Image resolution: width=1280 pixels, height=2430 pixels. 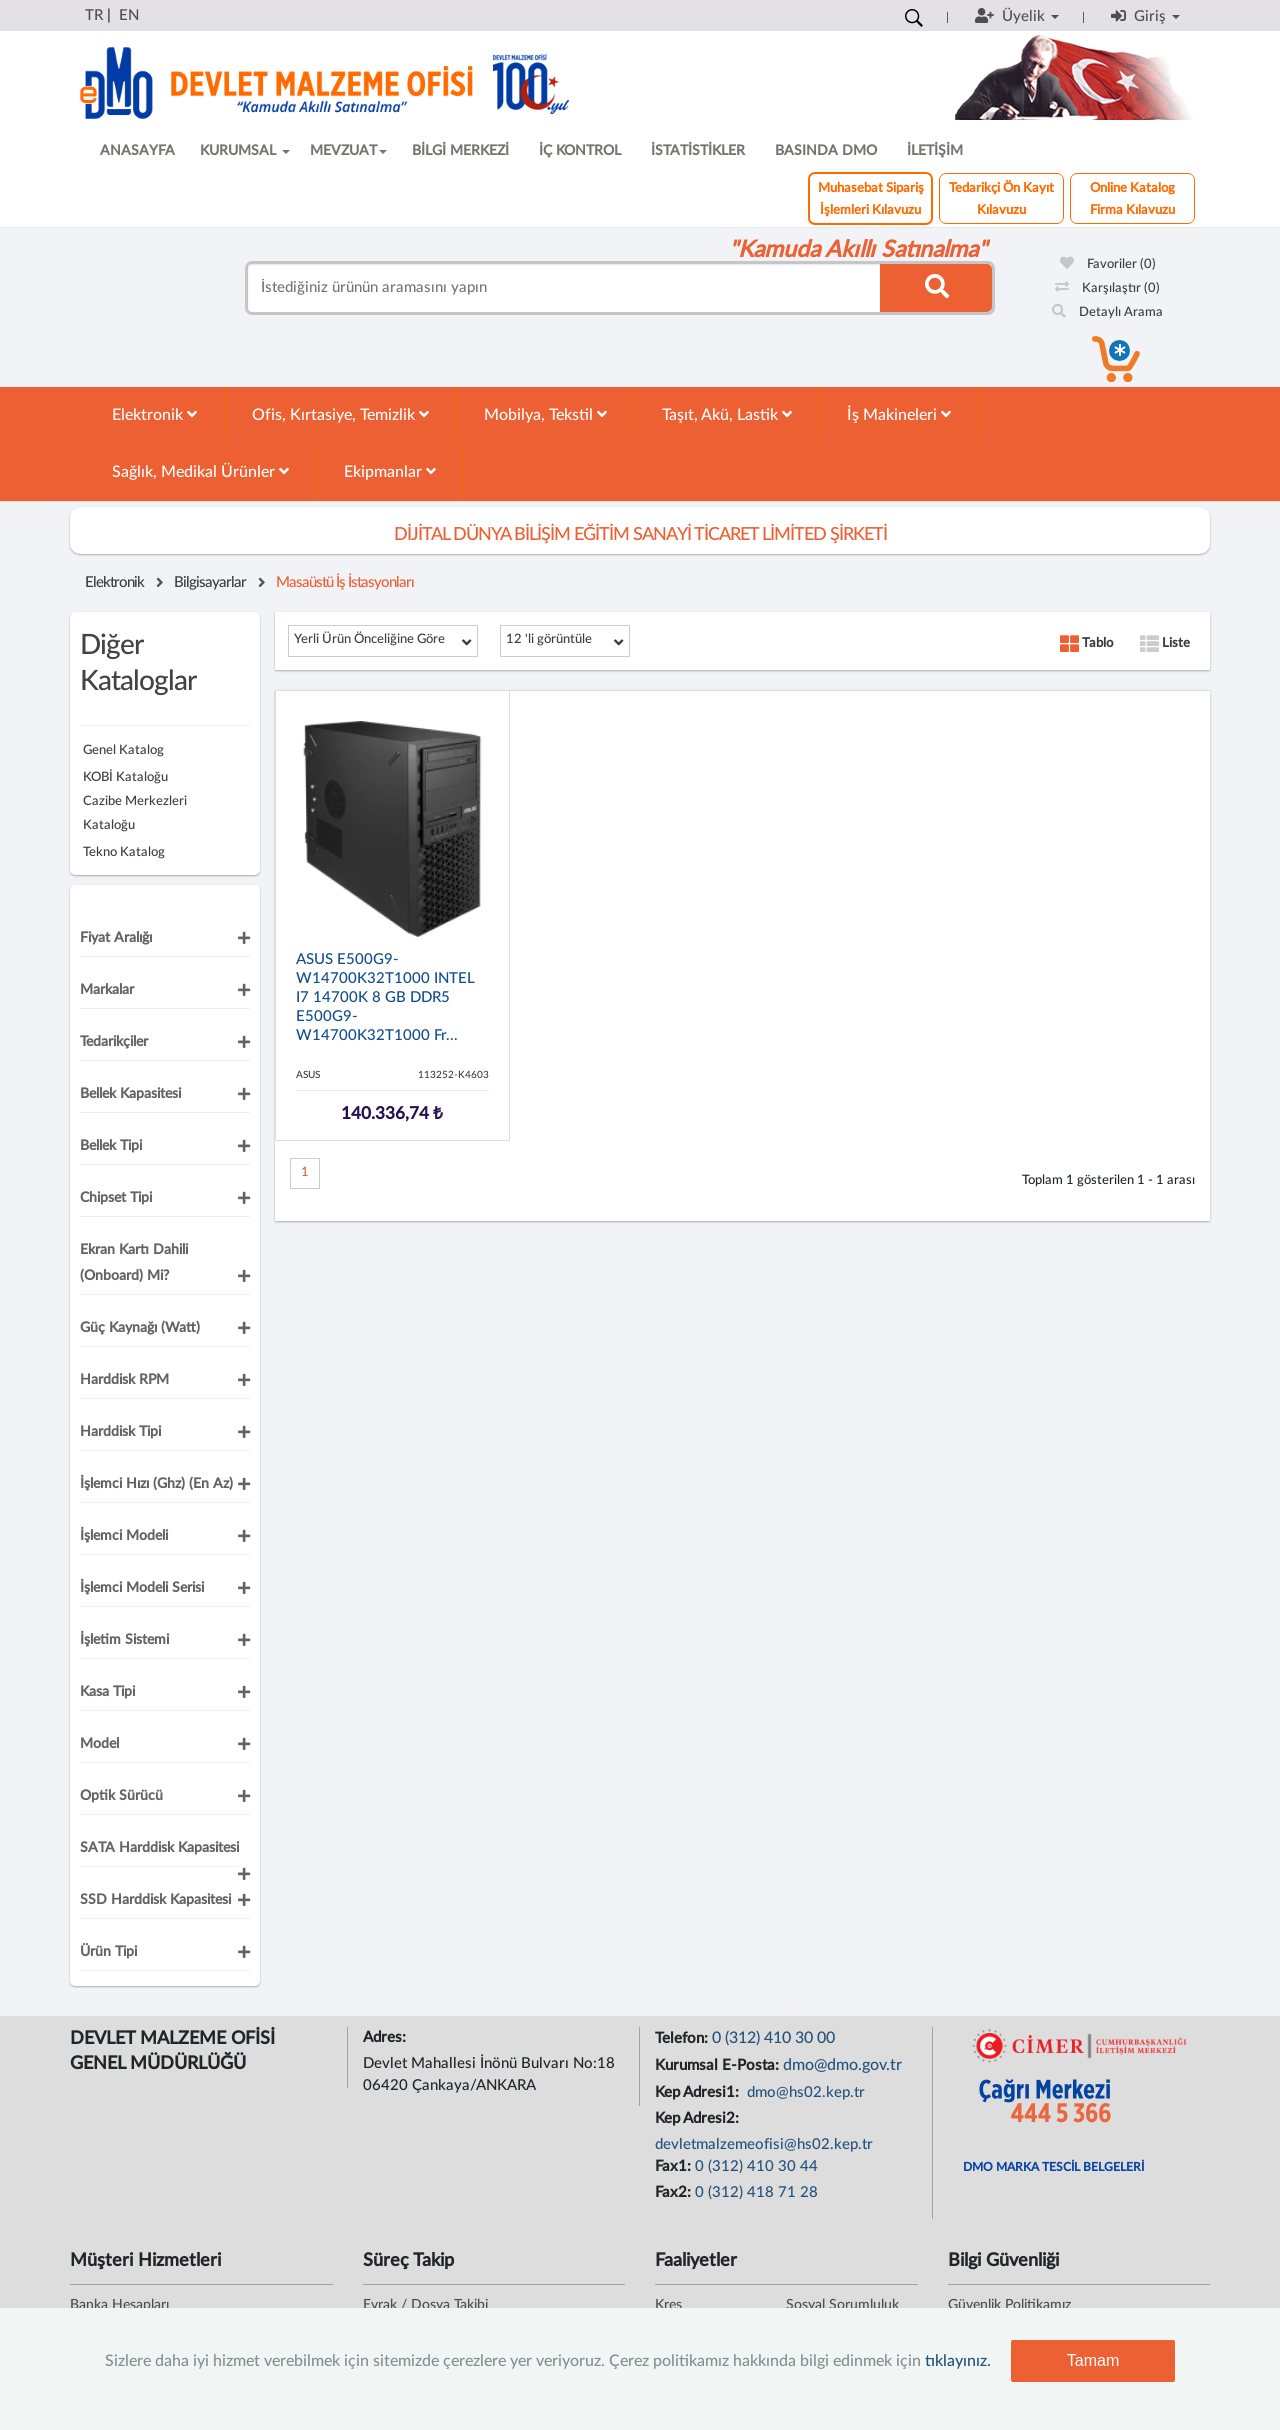 What do you see at coordinates (1093, 2360) in the screenshot?
I see `Tamam` at bounding box center [1093, 2360].